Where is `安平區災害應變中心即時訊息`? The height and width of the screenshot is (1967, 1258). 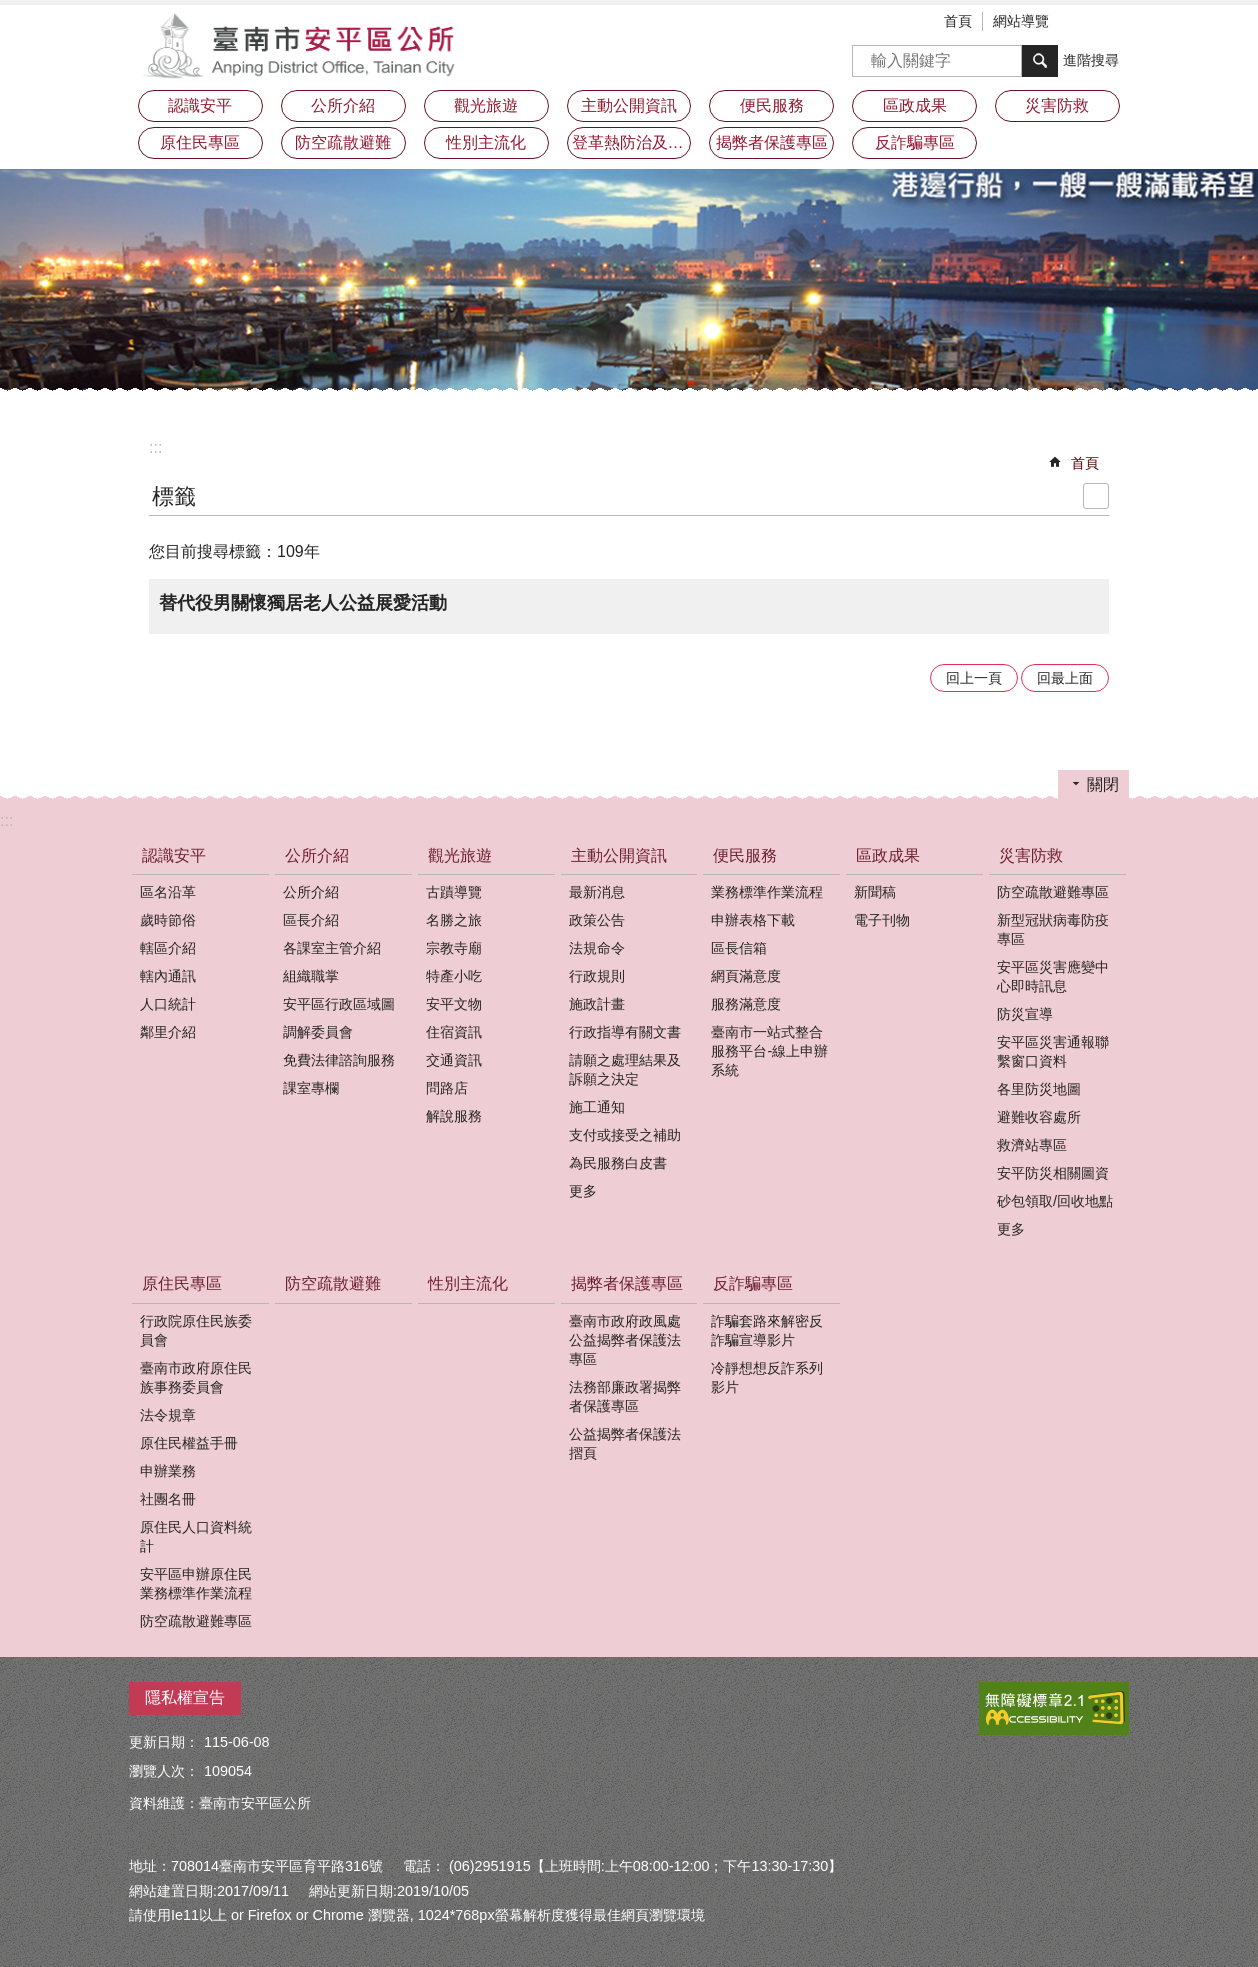
安平區災害應變中心即時訊息 is located at coordinates (1053, 976).